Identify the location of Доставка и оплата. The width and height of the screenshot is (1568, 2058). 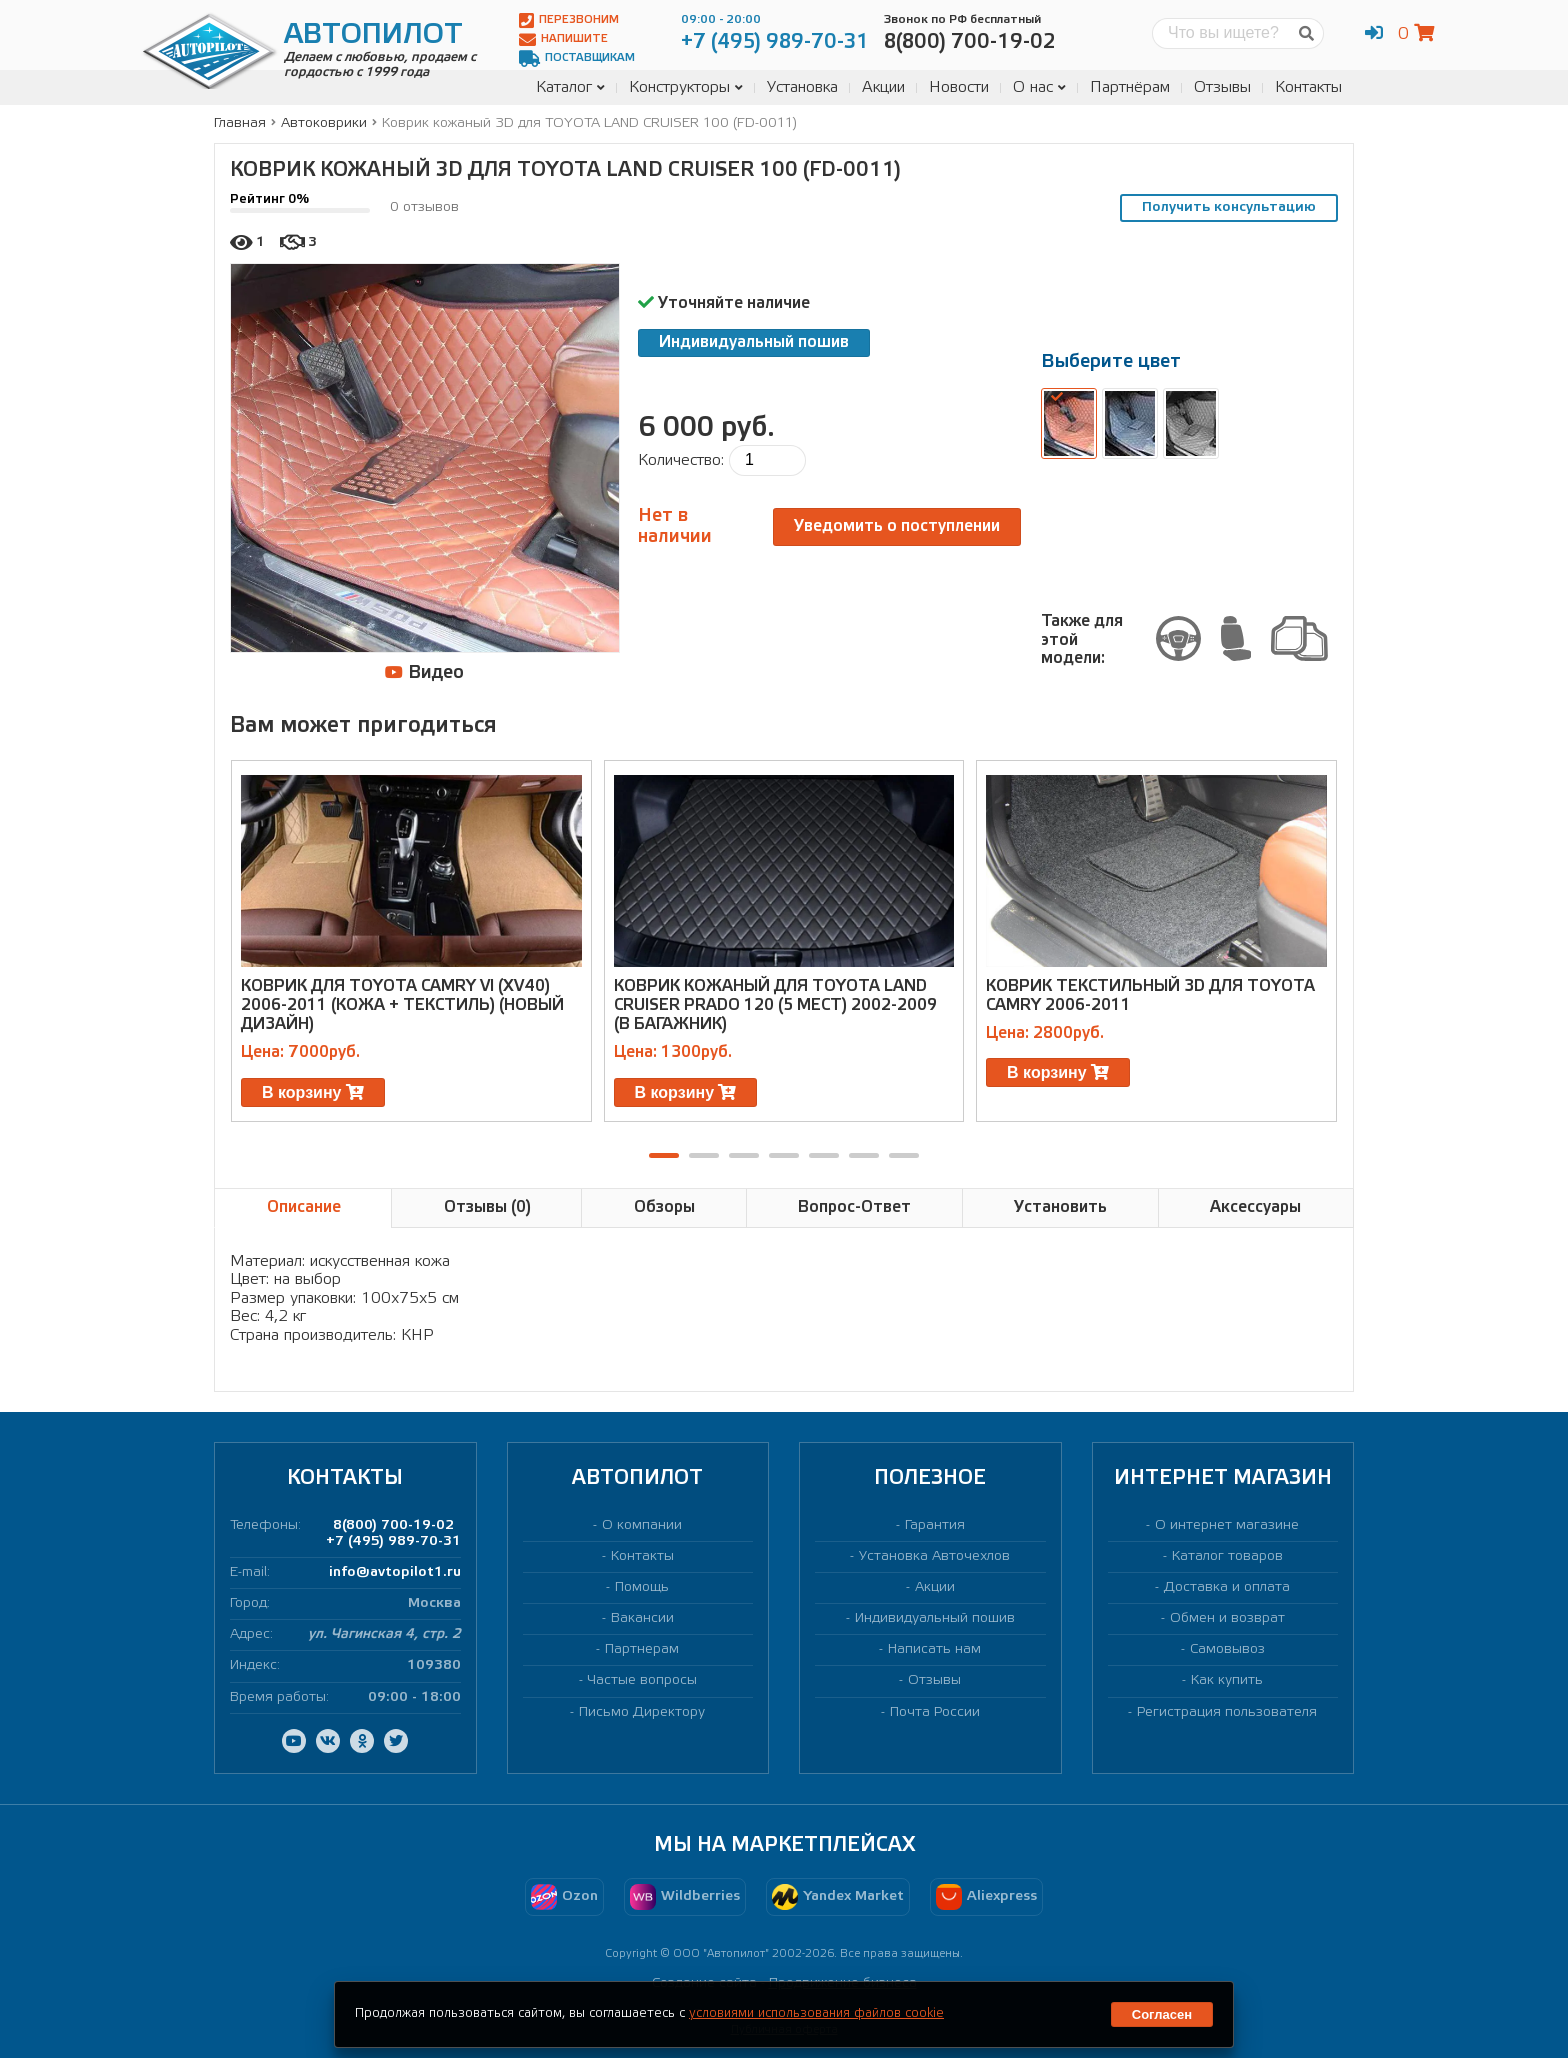
(1227, 1587).